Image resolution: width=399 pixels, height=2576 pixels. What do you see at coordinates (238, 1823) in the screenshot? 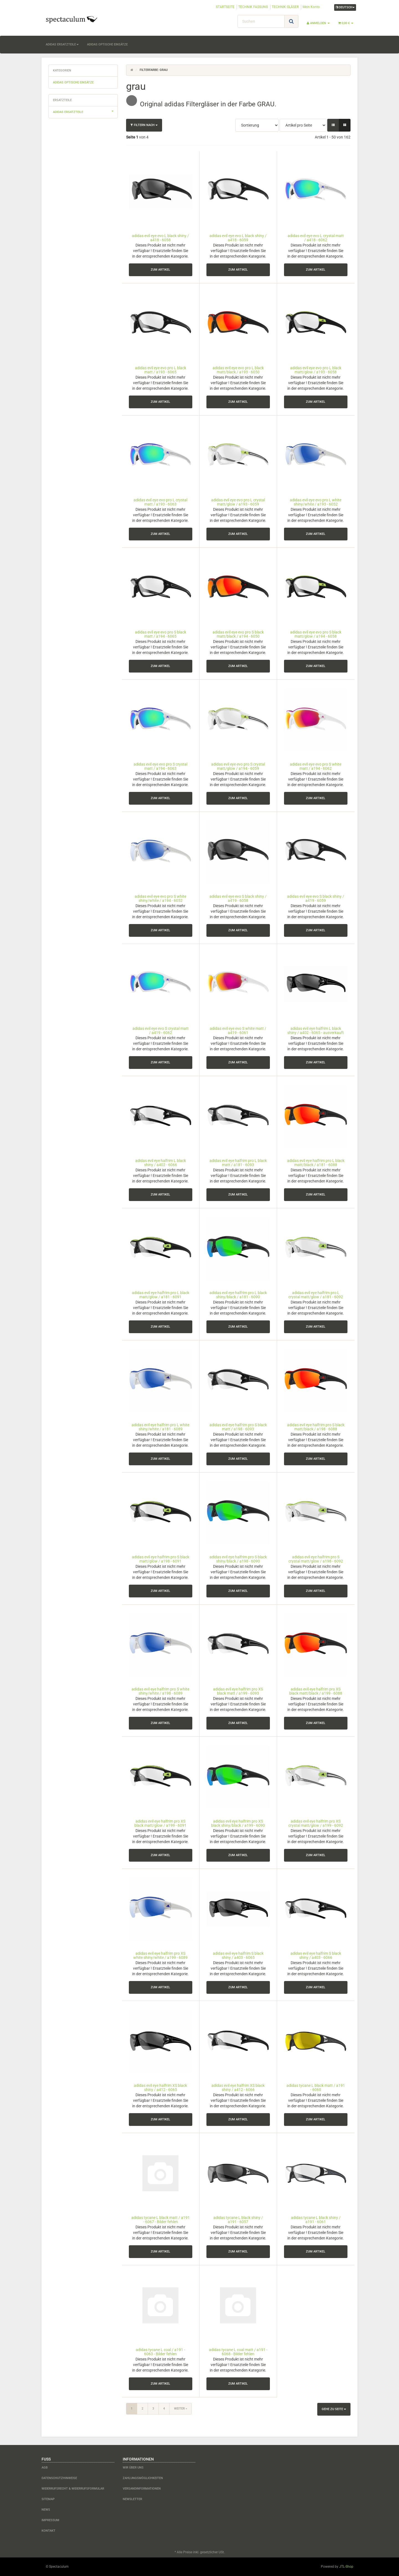
I see `adidas evil eye halfrim pro XS black shiny/black / a199 - 6090` at bounding box center [238, 1823].